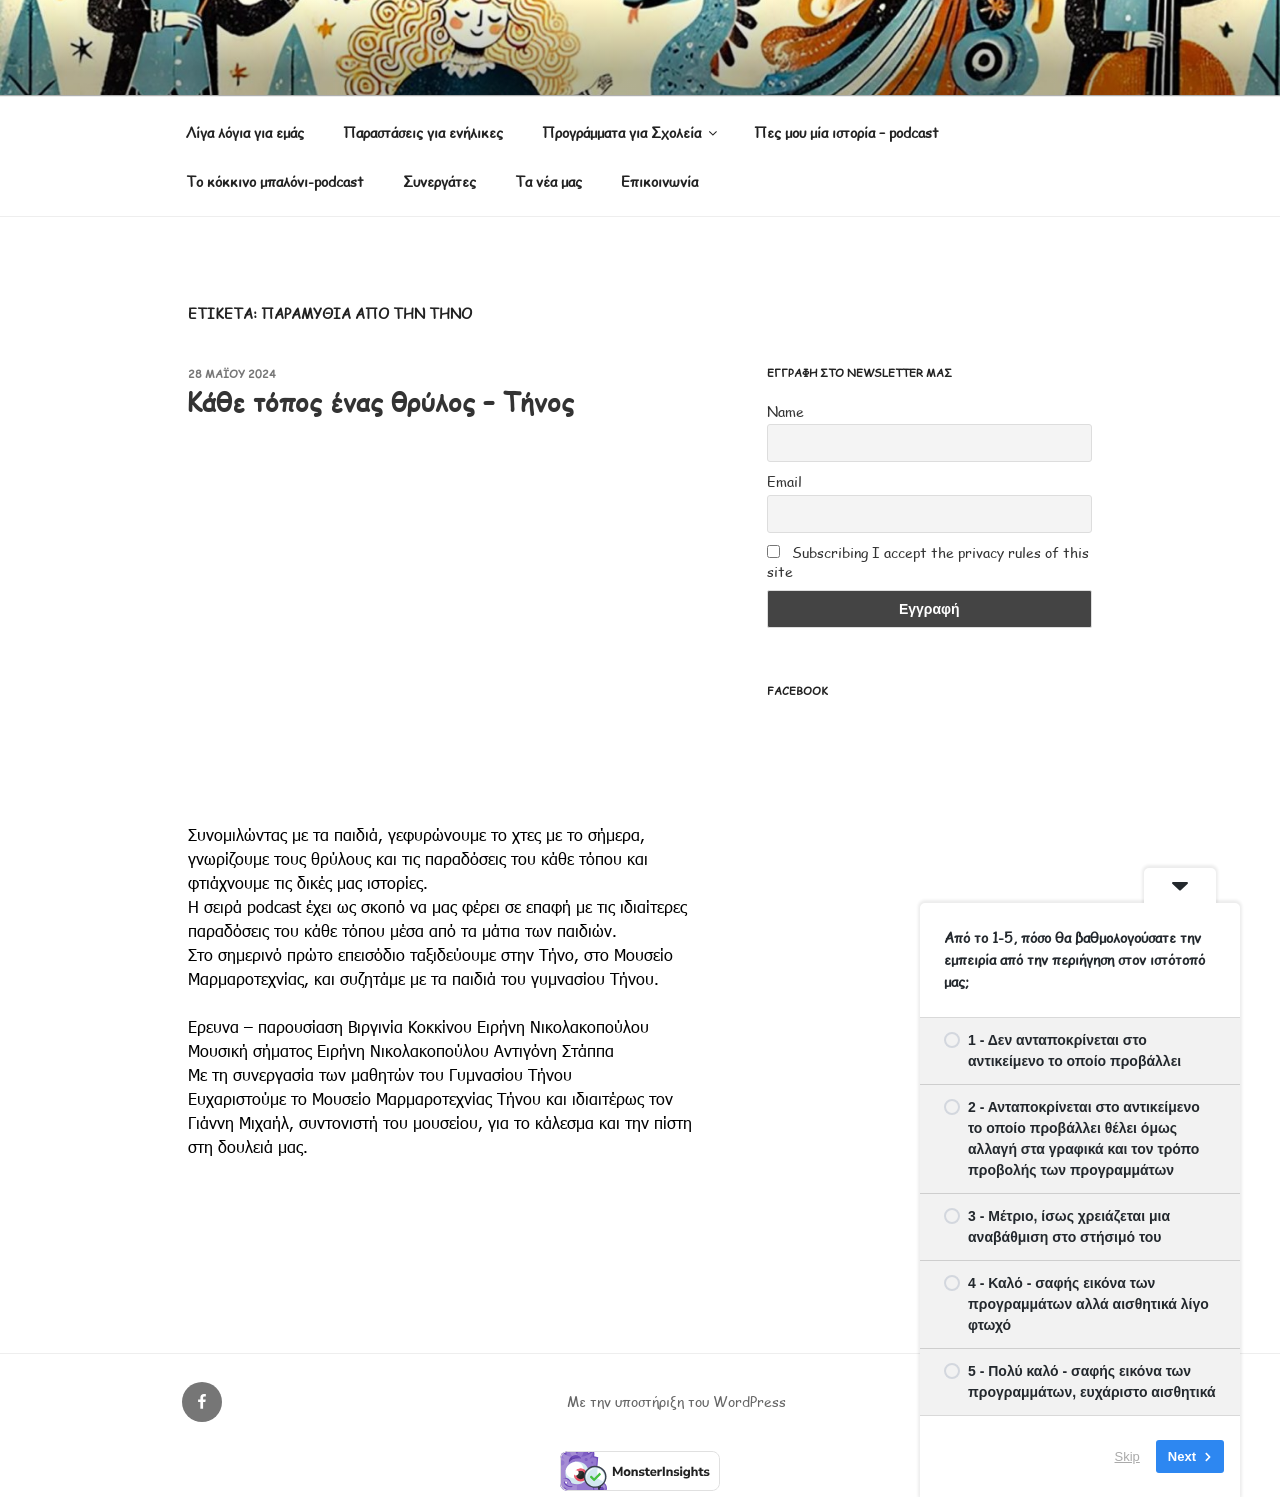 The height and width of the screenshot is (1497, 1280). Describe the element at coordinates (380, 401) in the screenshot. I see `Κάθε τόπος ένας θρύλος – Τήνος` at that location.